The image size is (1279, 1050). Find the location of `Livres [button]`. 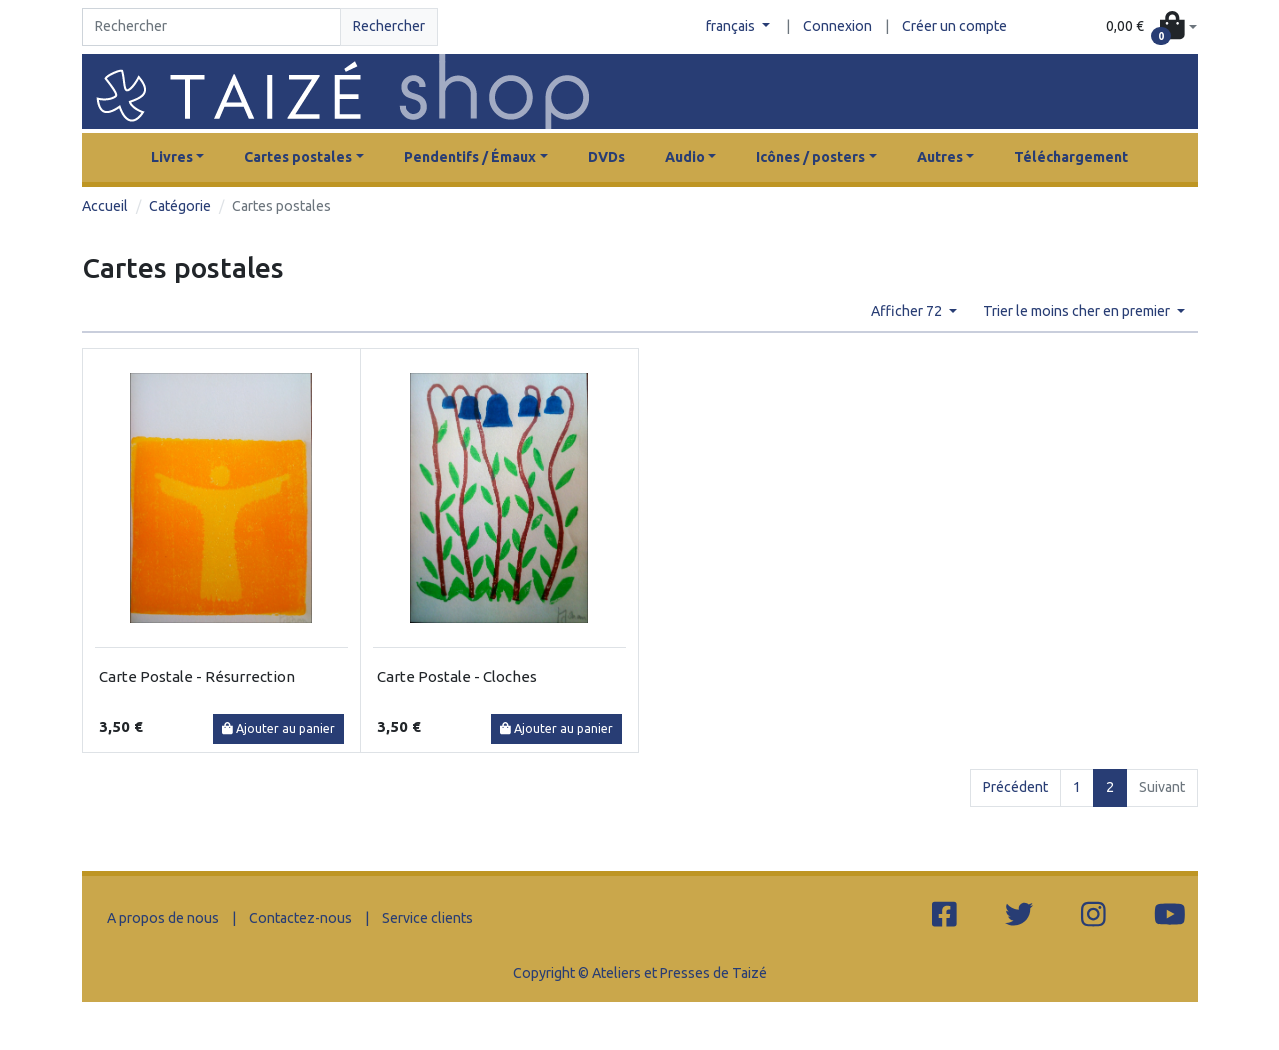

Livres [button] is located at coordinates (172, 157).